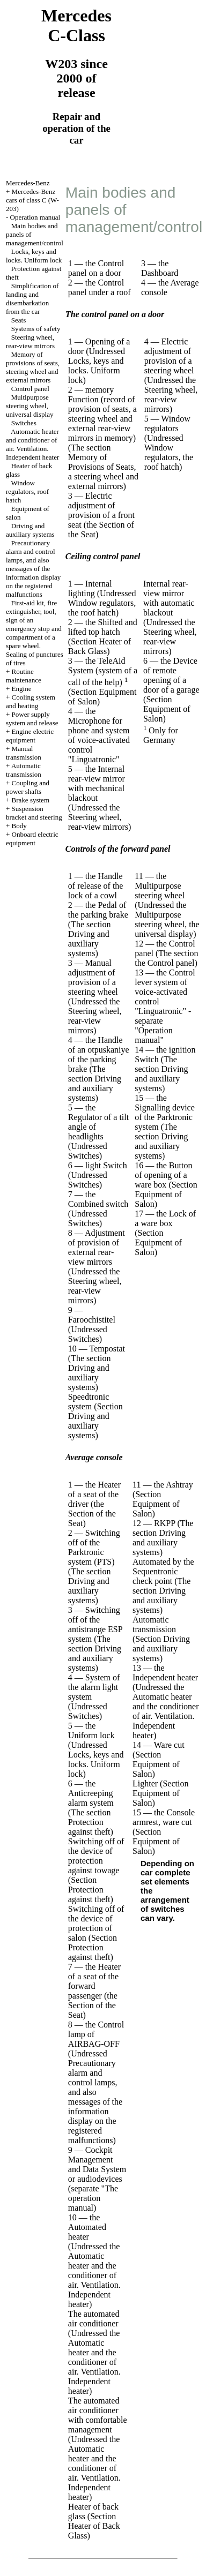 This screenshot has height=2576, width=206. I want to click on Automatic heater and conditioner of air. Ventilation. Independent heater, so click(32, 444).